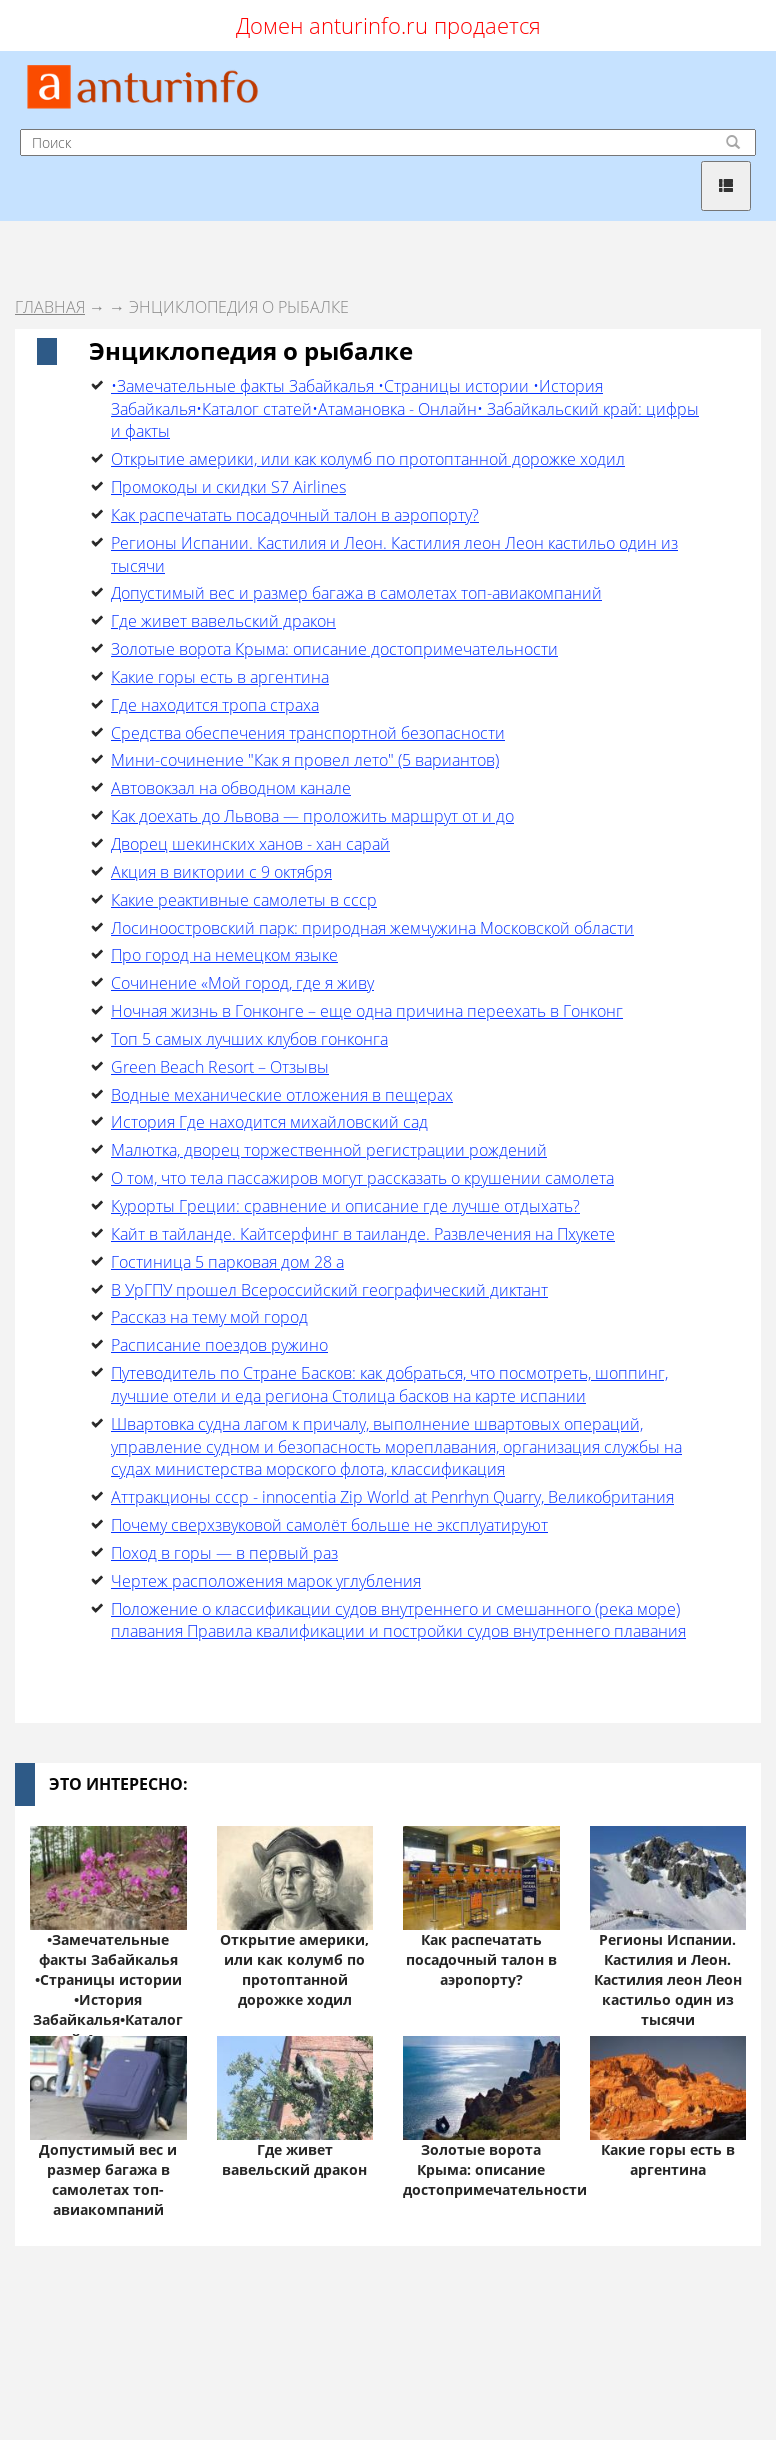  What do you see at coordinates (356, 593) in the screenshot?
I see `Допустимый вес и размер багажа в самолетах топ-авиакомпаний` at bounding box center [356, 593].